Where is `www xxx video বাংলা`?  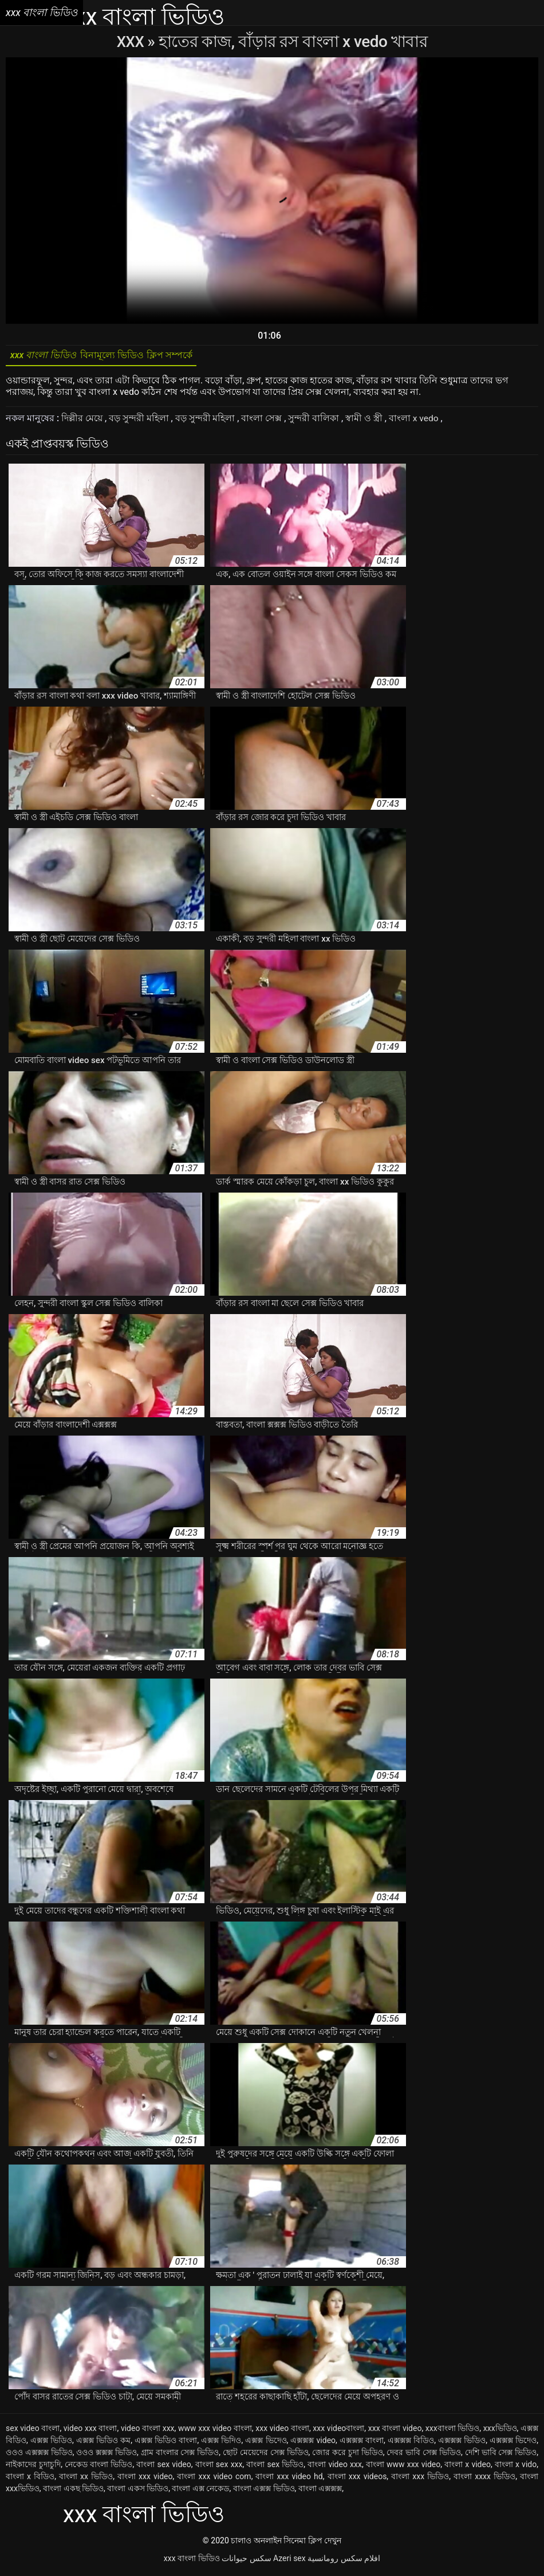 www xxx video বাংলা is located at coordinates (215, 2431).